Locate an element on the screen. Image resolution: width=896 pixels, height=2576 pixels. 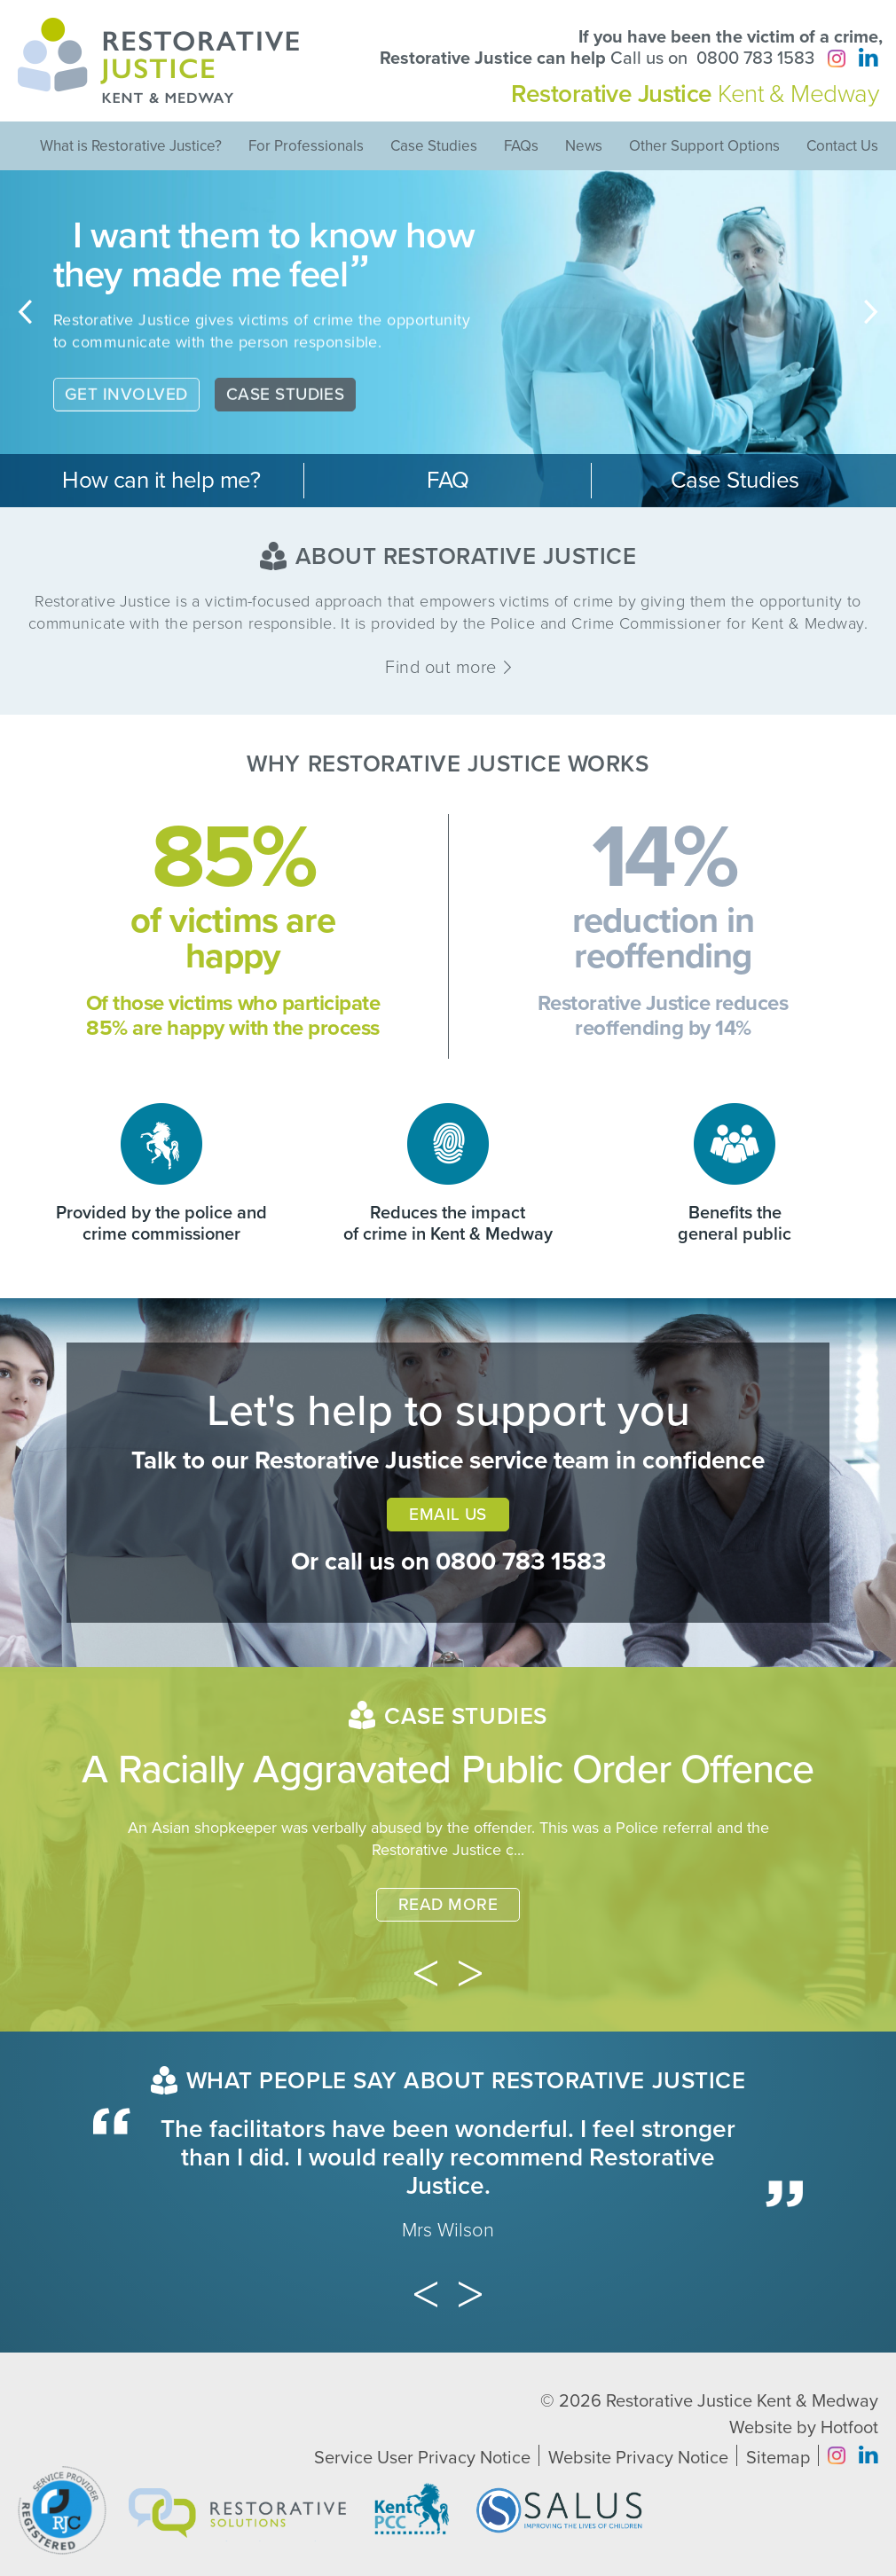
FAQs is located at coordinates (521, 146).